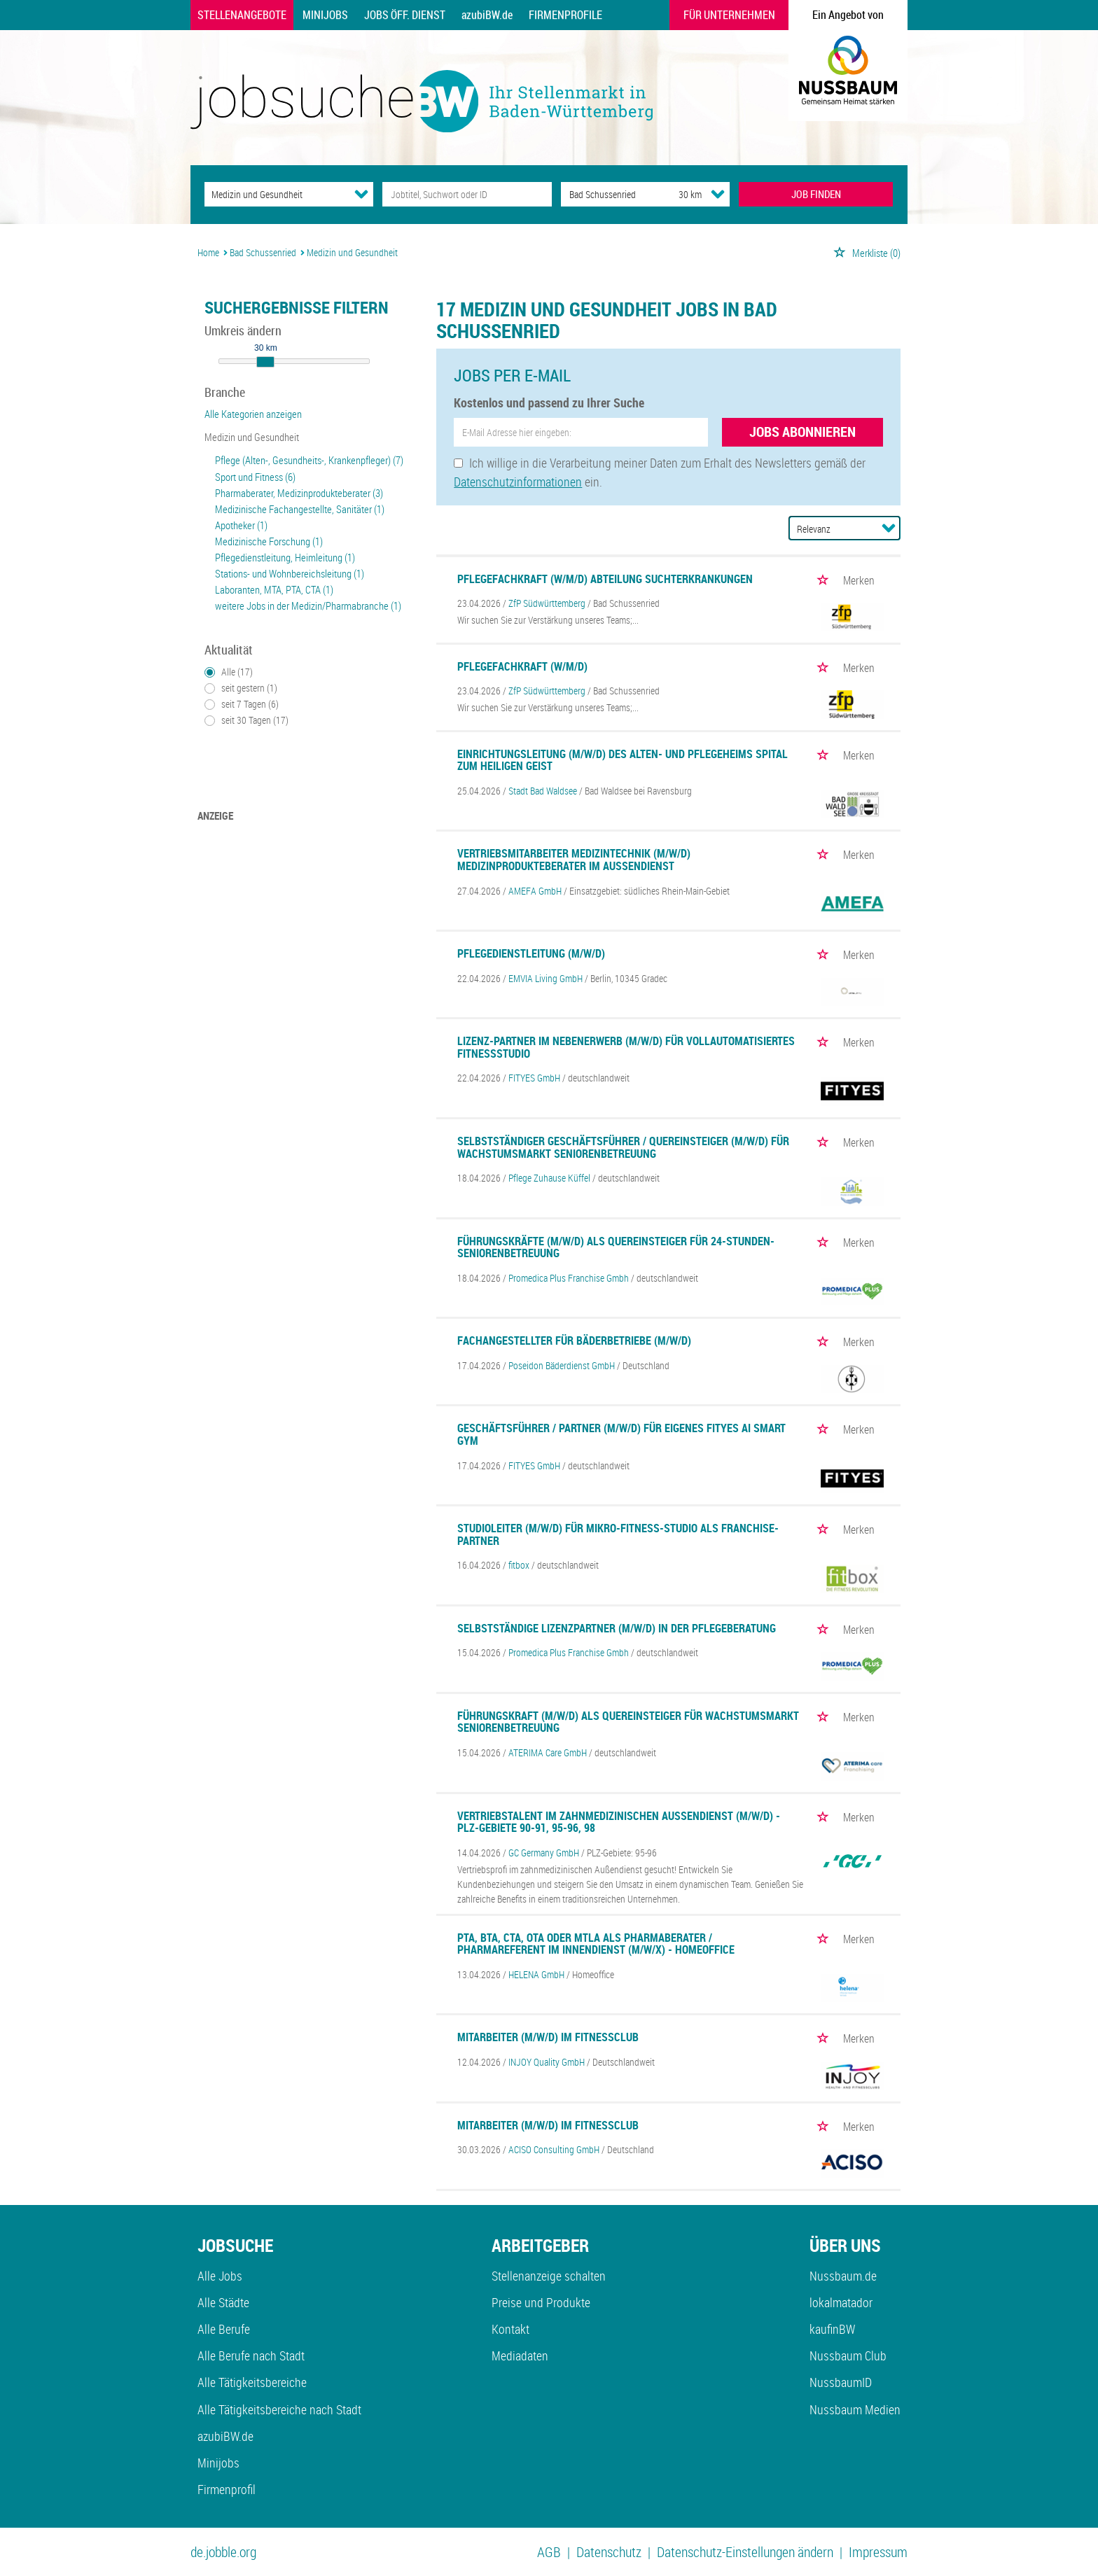 This screenshot has width=1098, height=2576. What do you see at coordinates (623, 1147) in the screenshot?
I see `Selbstständiger Geschäftsführer / Quereinsteiger (m/w/d) für Wachstumsmarkt Seniorenbetreuung` at bounding box center [623, 1147].